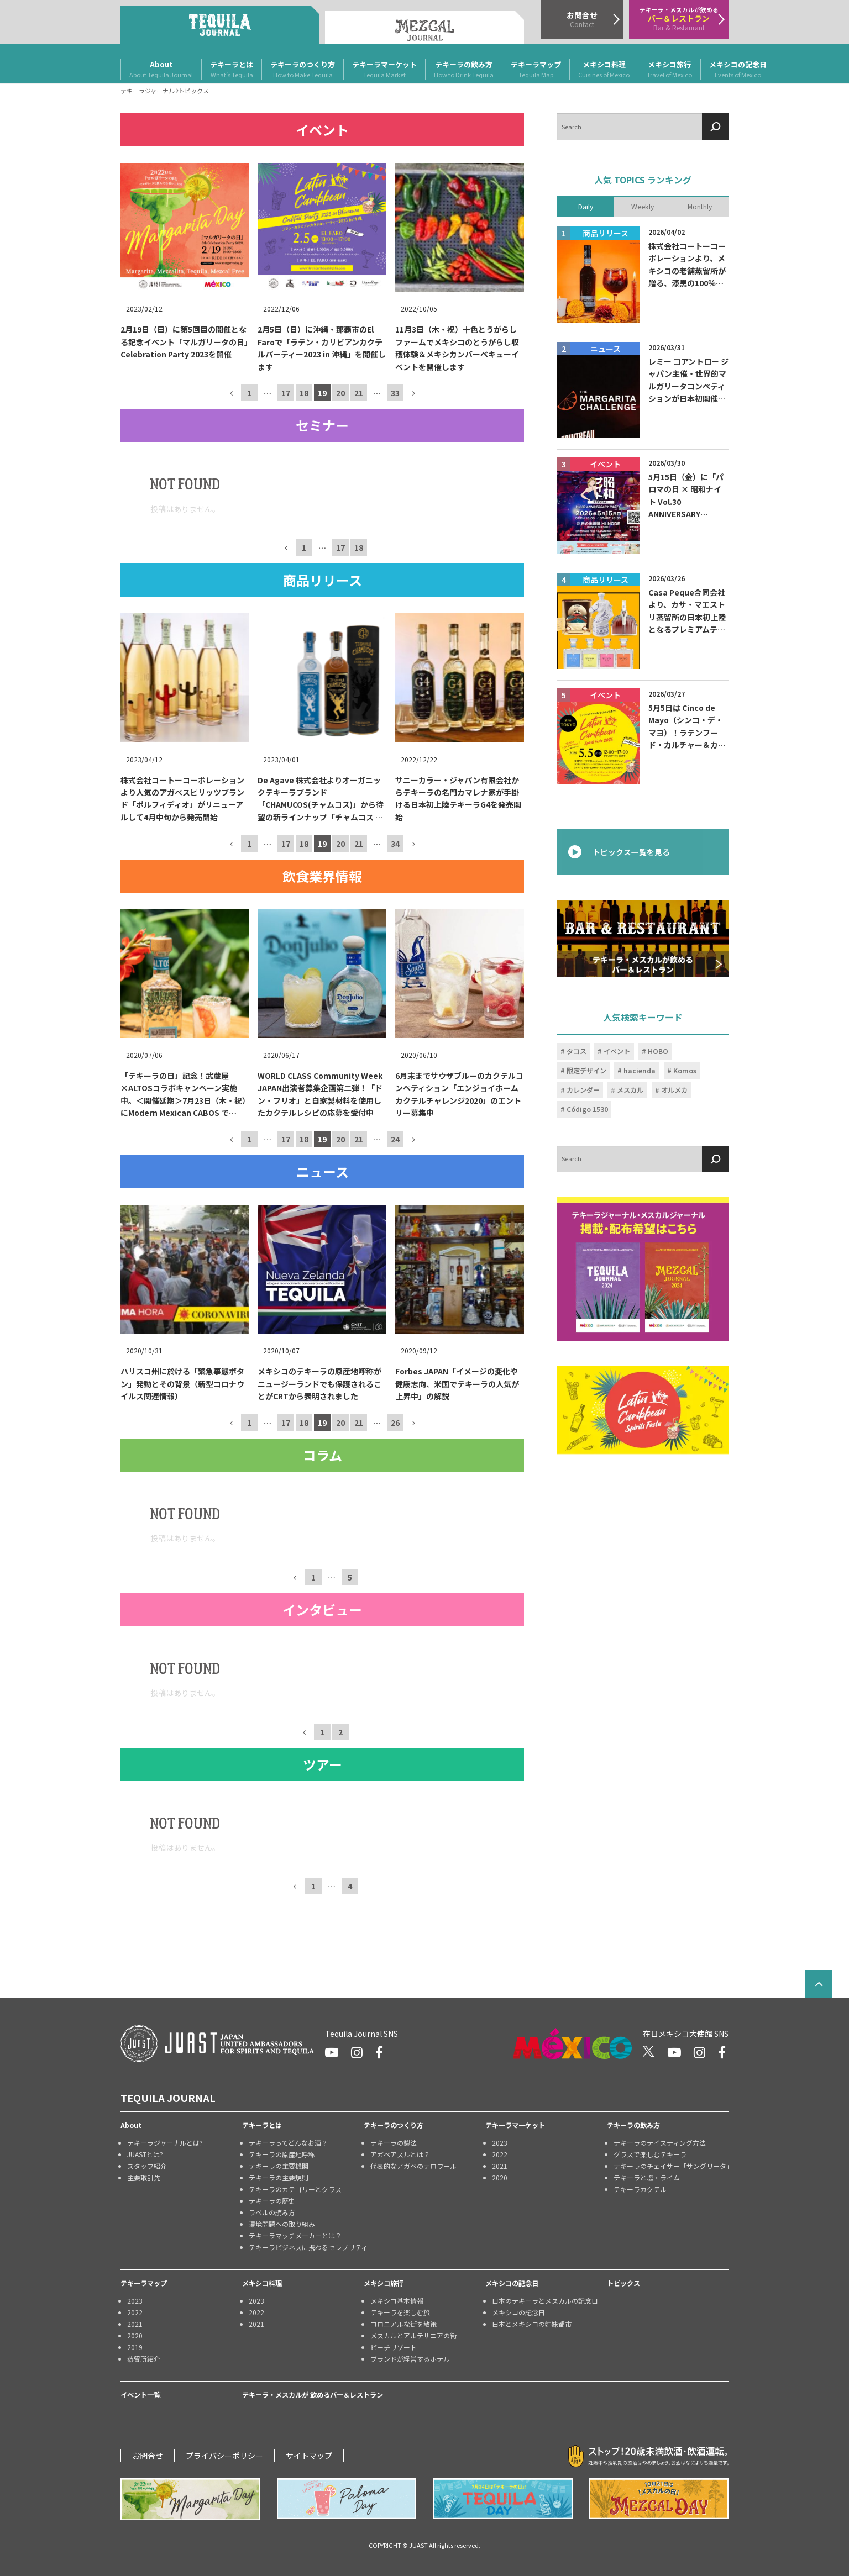  What do you see at coordinates (671, 2166) in the screenshot?
I see `テキーラのチェイサー「サングリータ」` at bounding box center [671, 2166].